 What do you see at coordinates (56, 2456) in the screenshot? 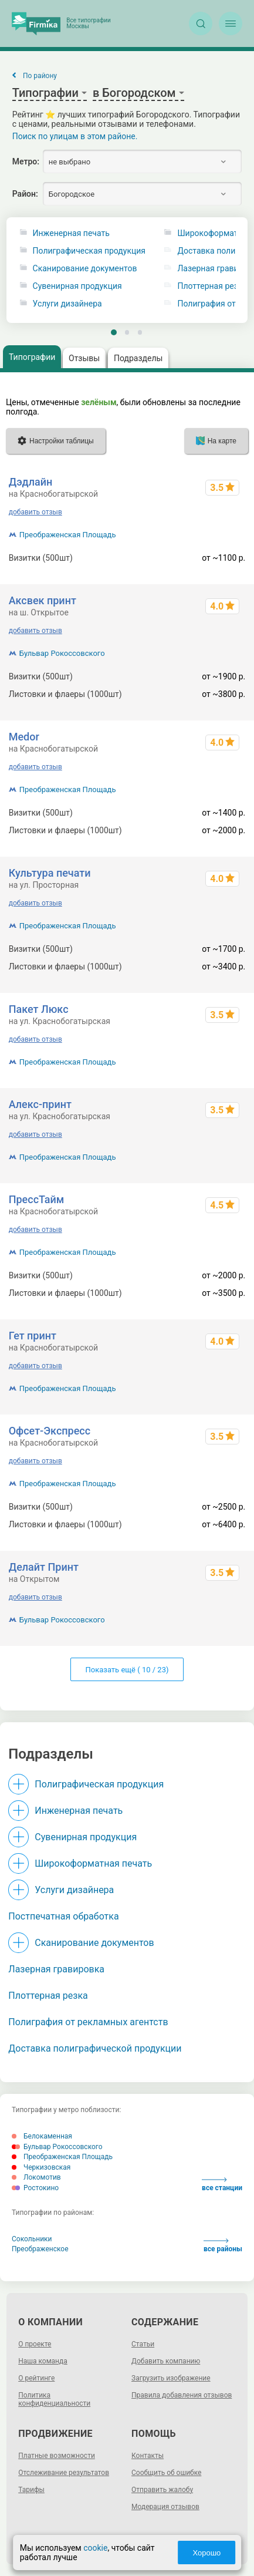
I see `Платные возможности` at bounding box center [56, 2456].